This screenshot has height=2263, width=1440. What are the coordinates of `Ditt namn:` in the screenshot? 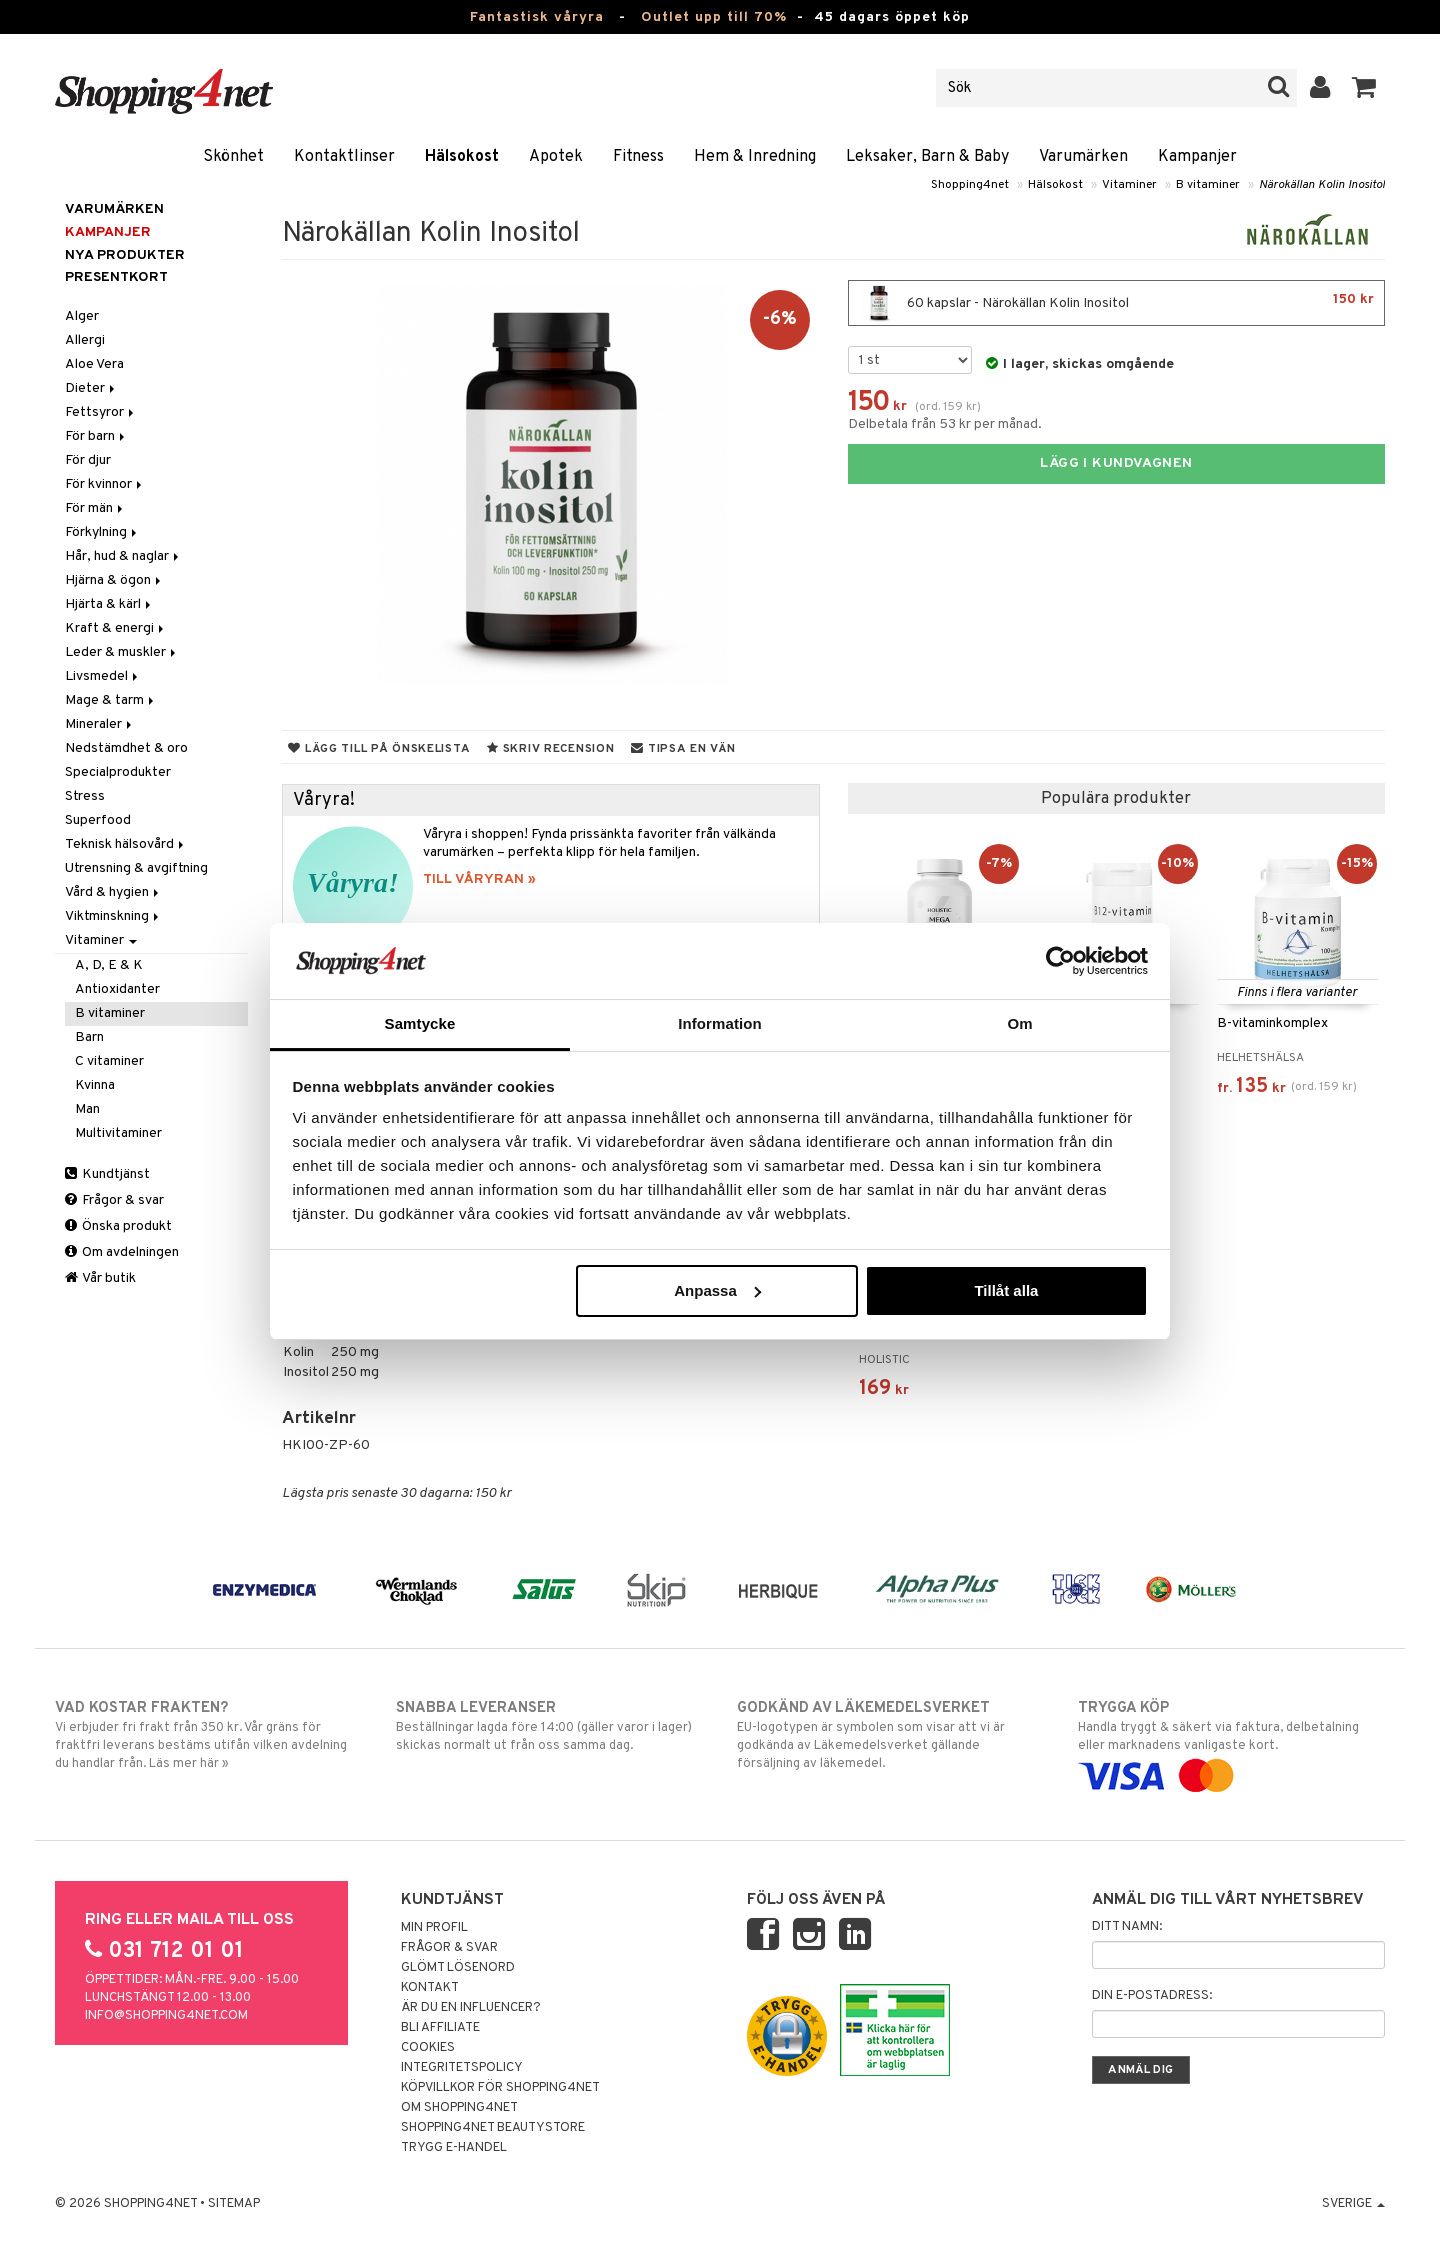 It's located at (1127, 1927).